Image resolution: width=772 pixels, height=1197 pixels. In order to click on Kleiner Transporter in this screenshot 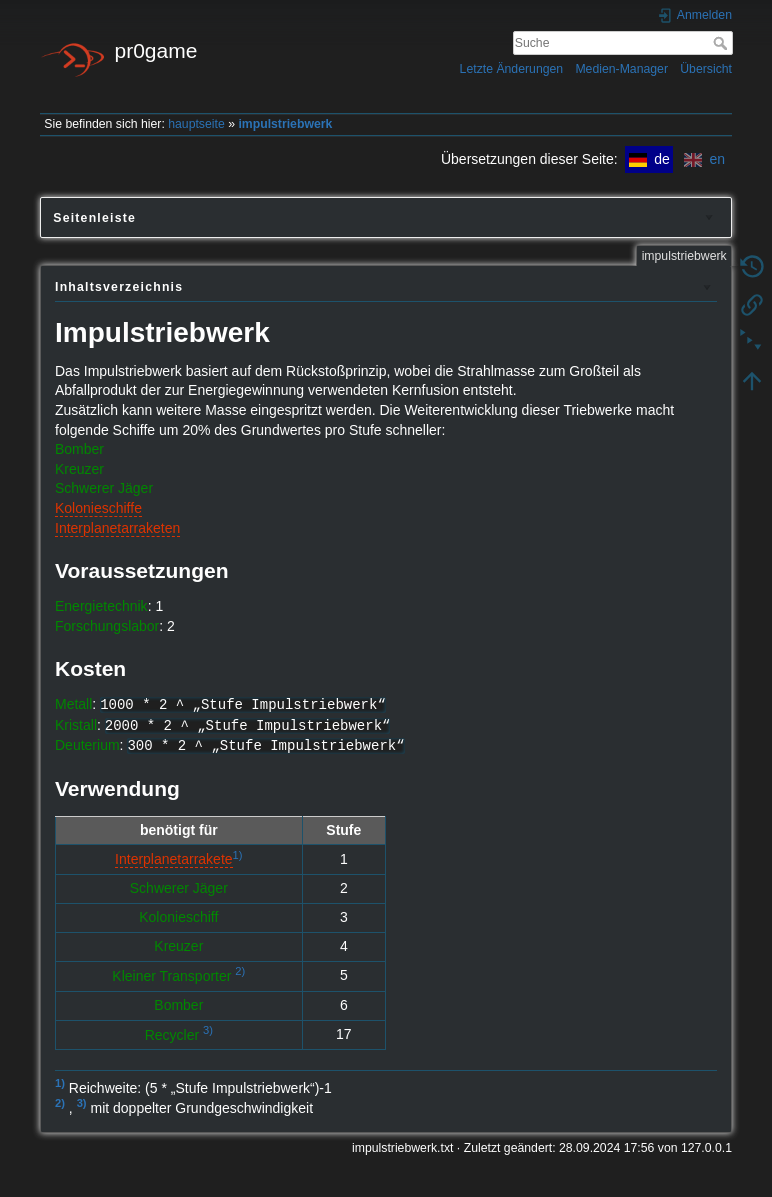, I will do `click(171, 976)`.